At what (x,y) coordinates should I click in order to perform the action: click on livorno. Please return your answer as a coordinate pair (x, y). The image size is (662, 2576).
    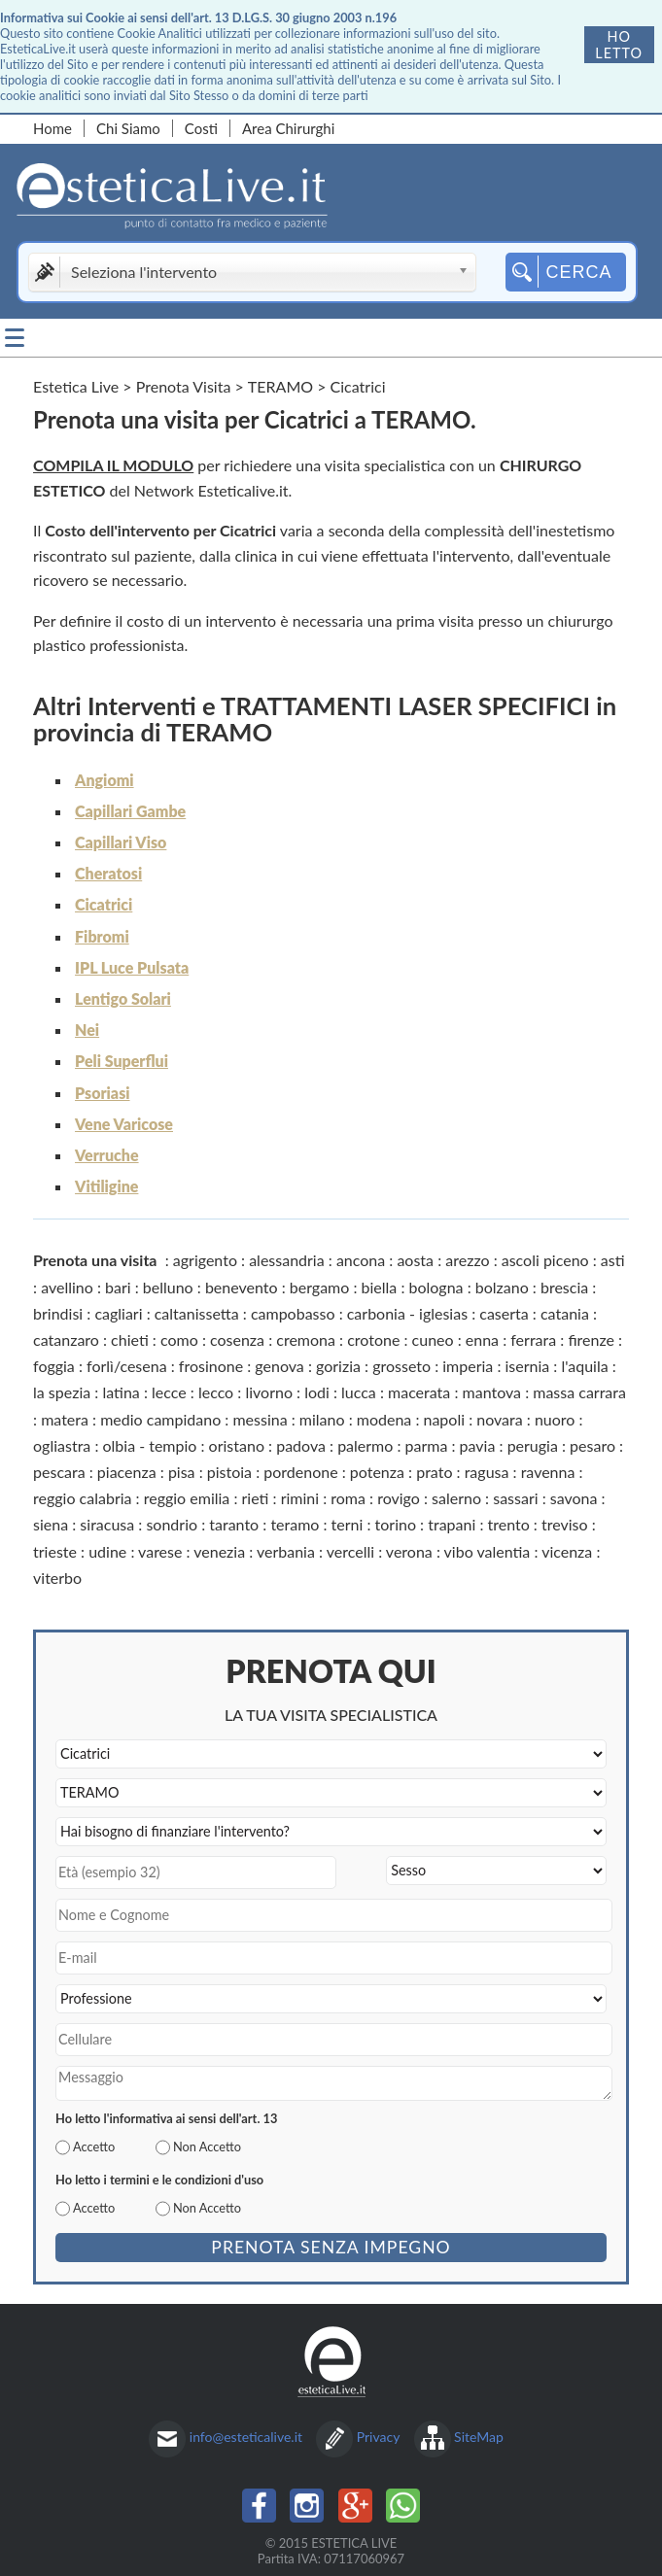
    Looking at the image, I should click on (269, 1392).